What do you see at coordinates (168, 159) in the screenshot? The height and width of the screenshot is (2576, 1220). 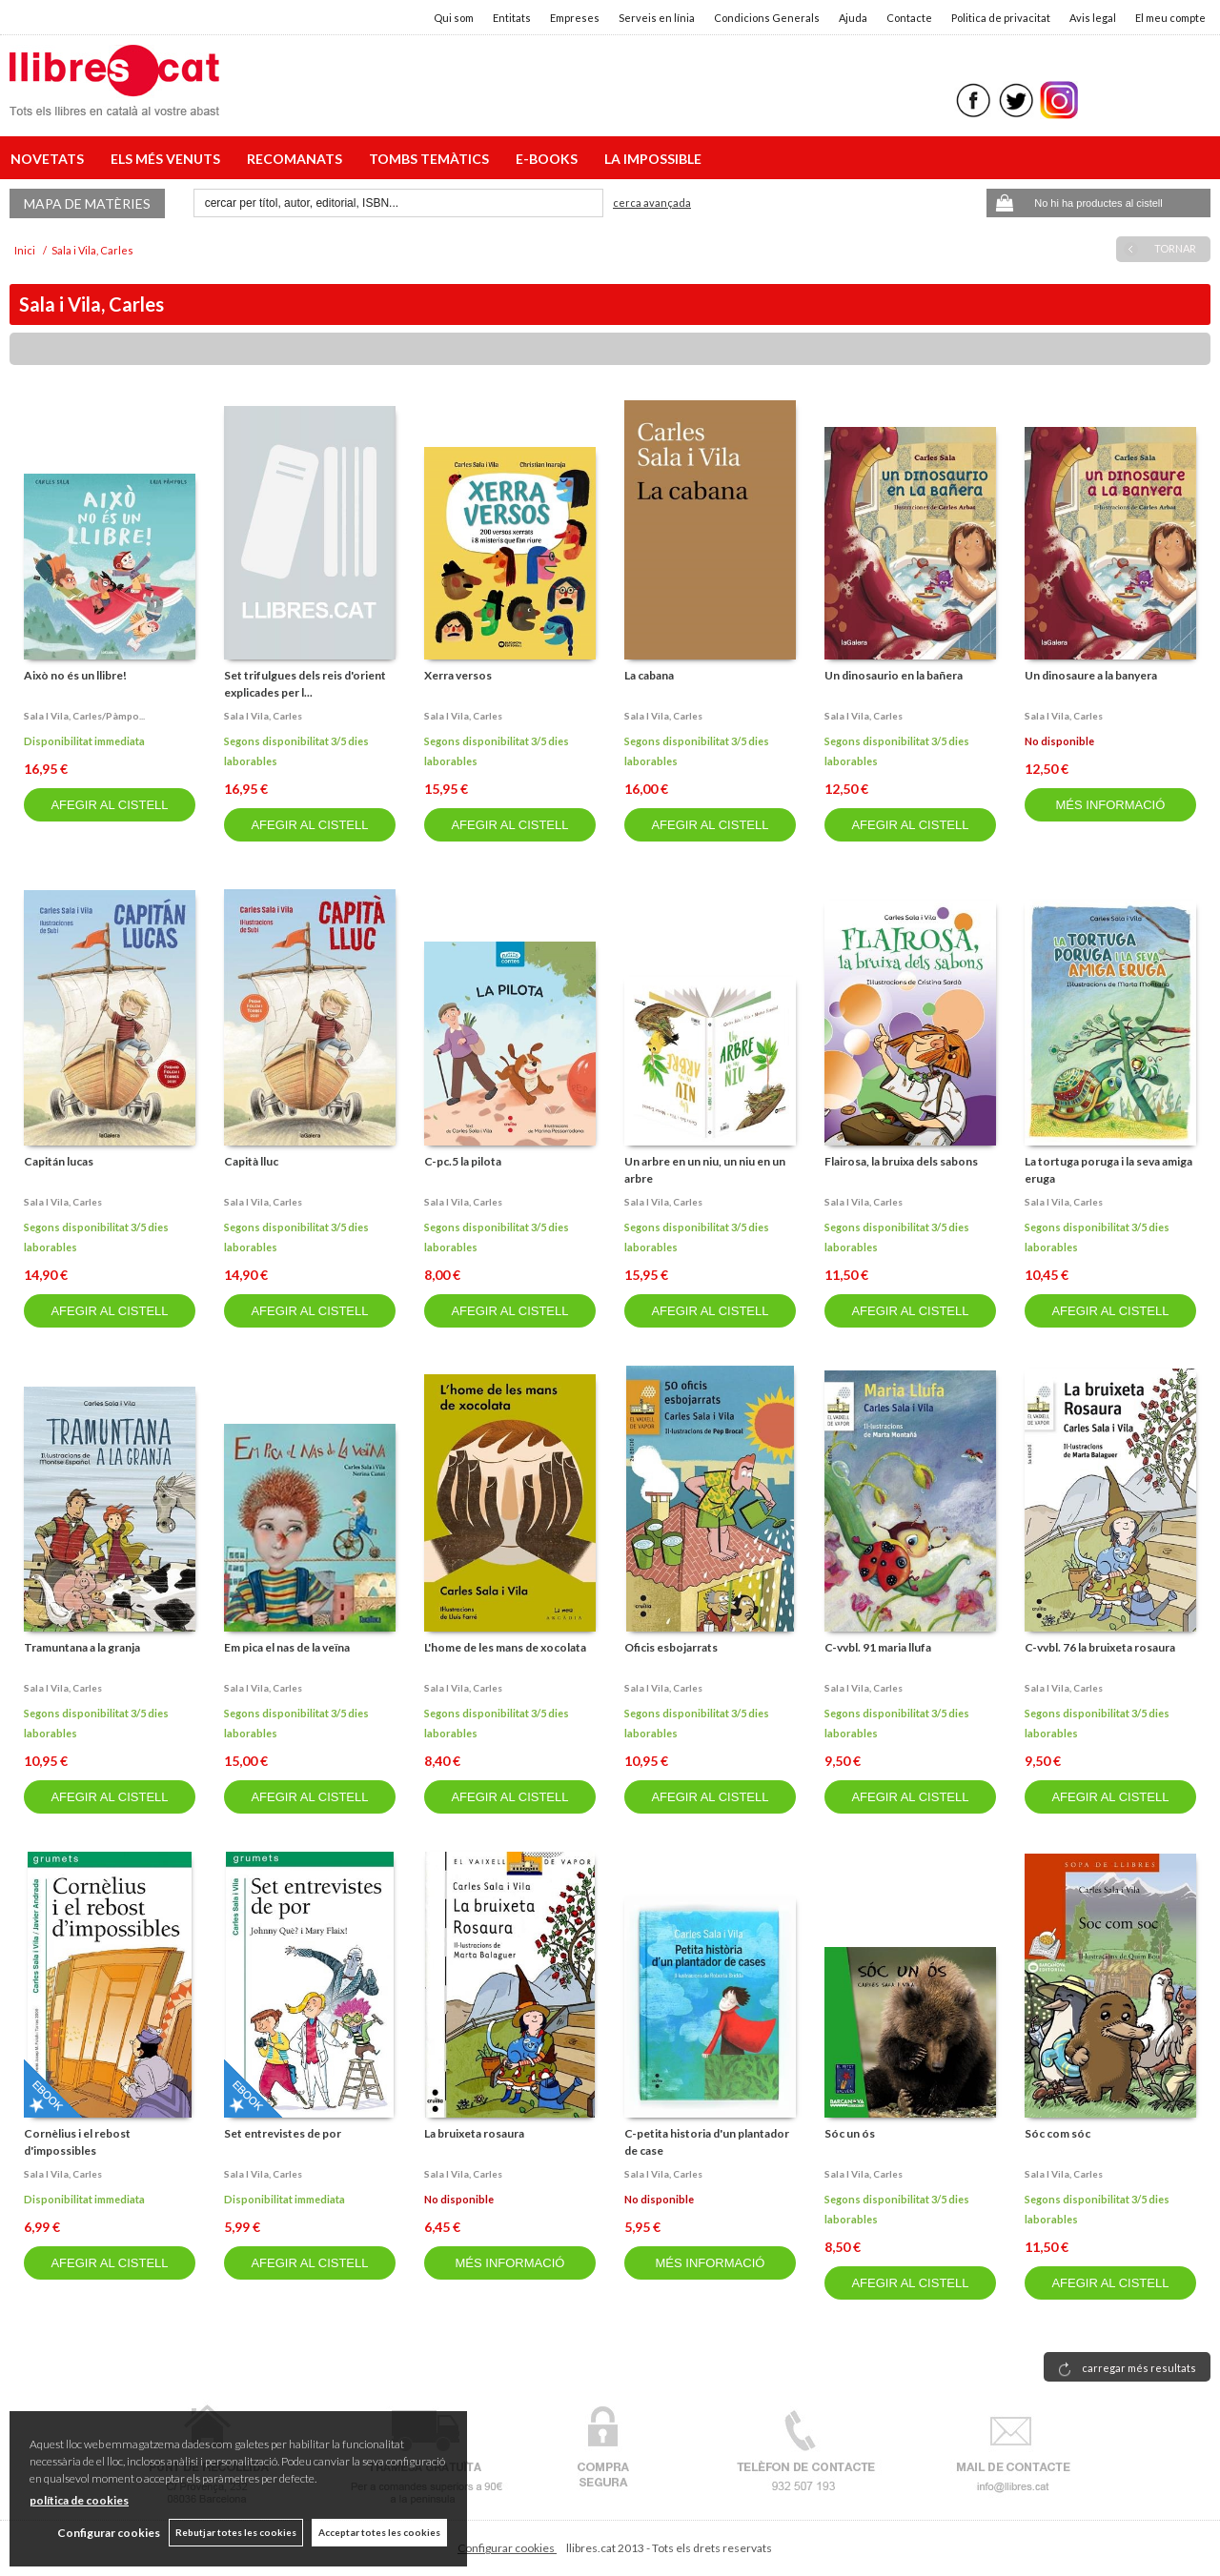 I see `ELS MÉS VENUTS` at bounding box center [168, 159].